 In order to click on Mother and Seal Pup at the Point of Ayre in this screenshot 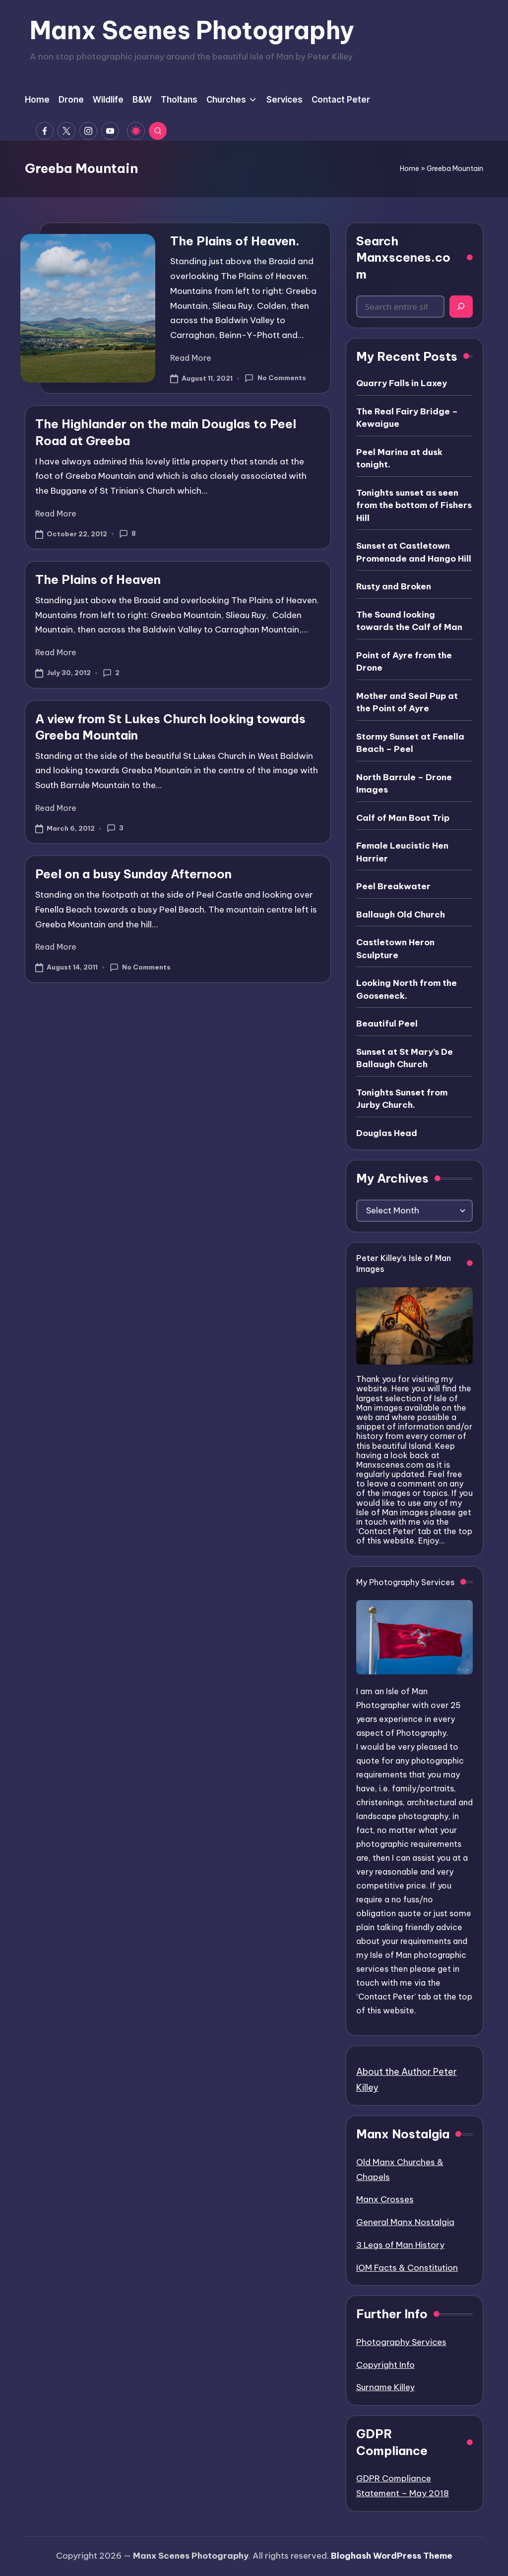, I will do `click(407, 702)`.